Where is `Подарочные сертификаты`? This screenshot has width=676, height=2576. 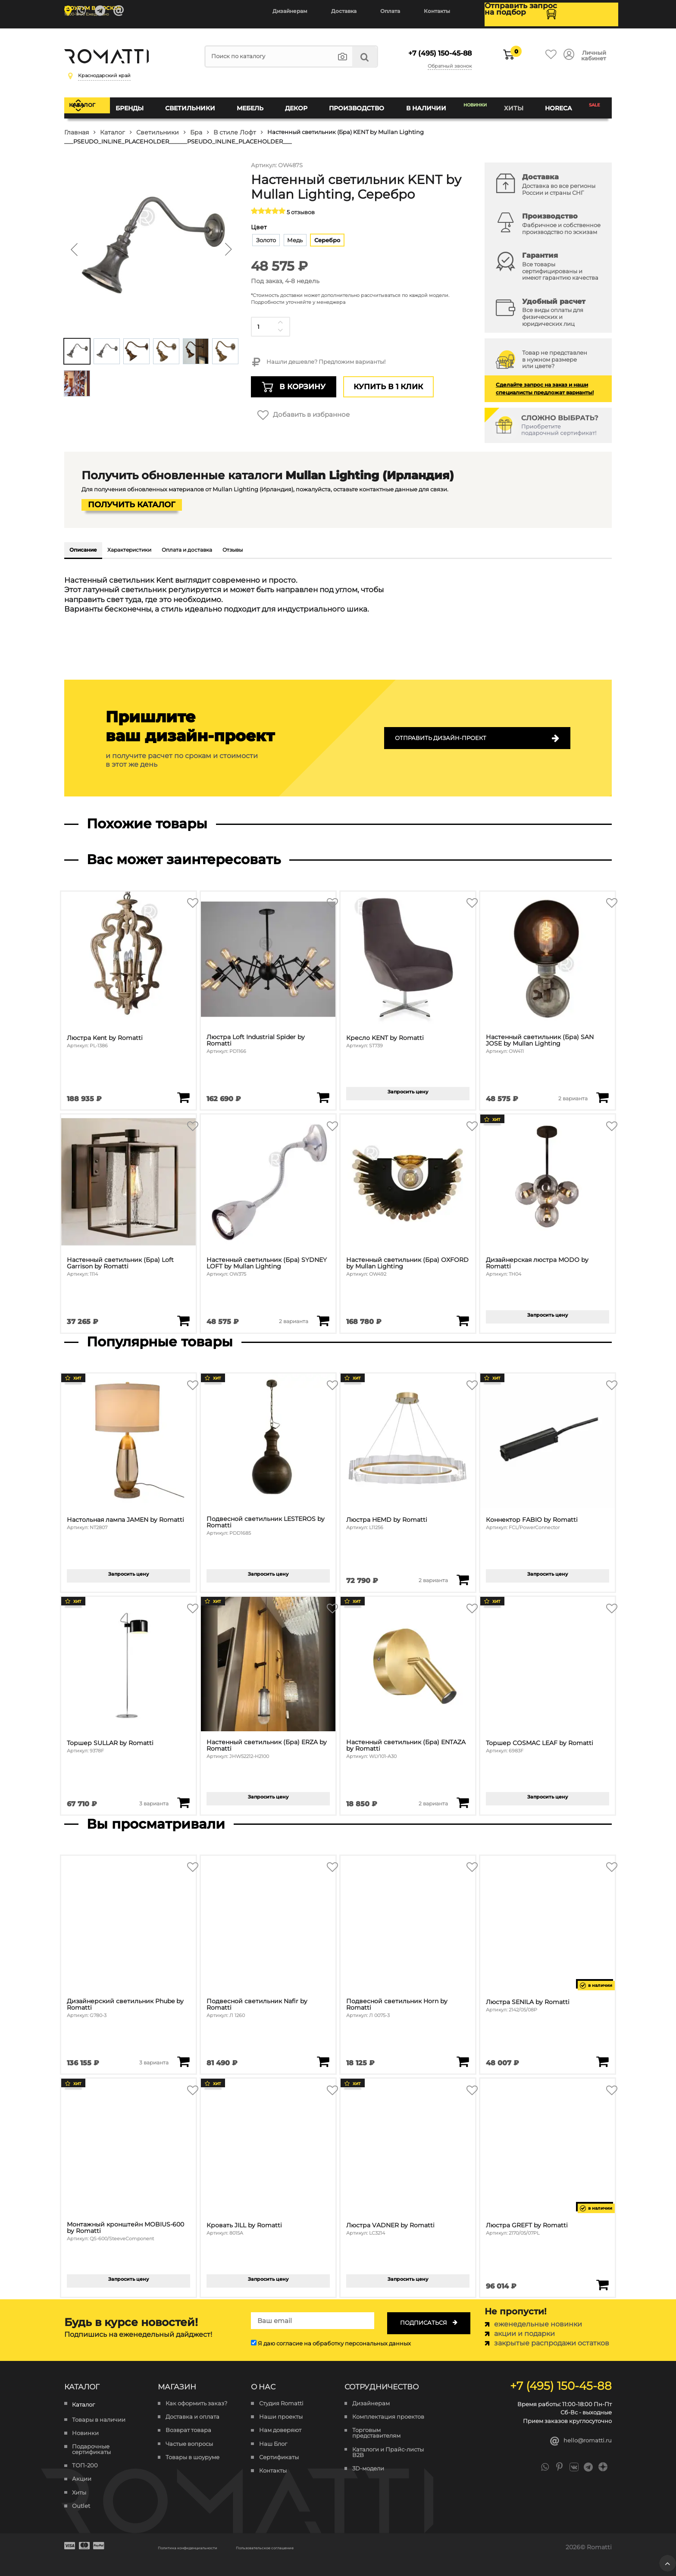
Подарочные сертификаты is located at coordinates (91, 2447).